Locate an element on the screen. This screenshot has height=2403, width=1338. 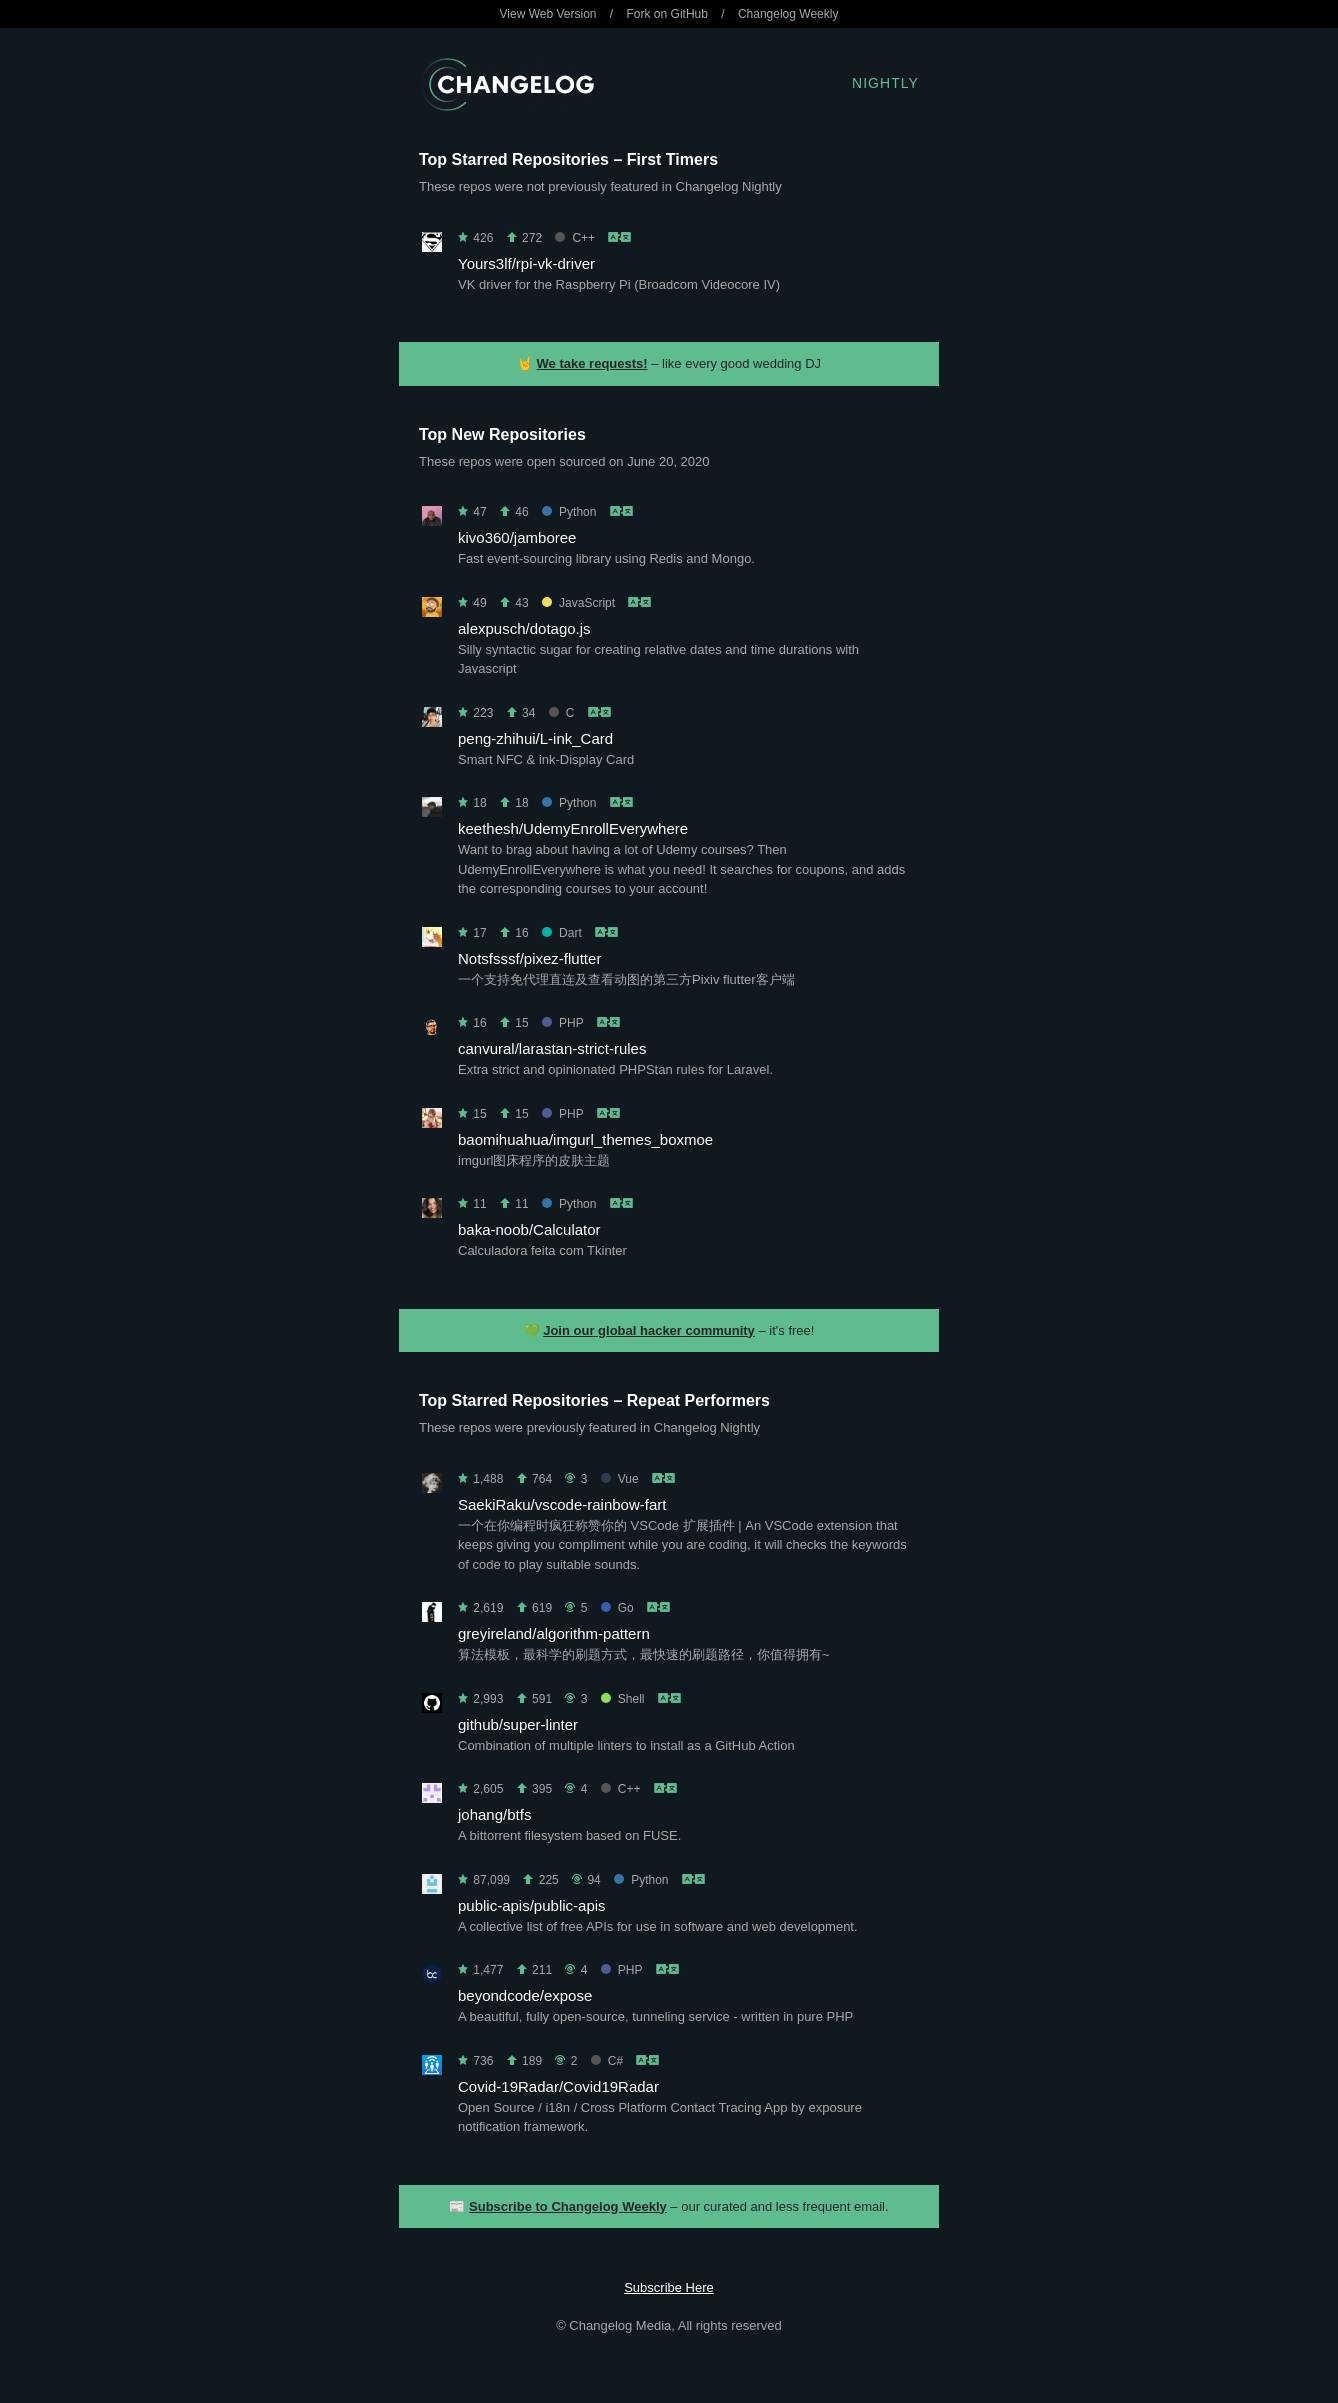
SaekiRaku/vscode-rainbow-fart is located at coordinates (562, 1504).